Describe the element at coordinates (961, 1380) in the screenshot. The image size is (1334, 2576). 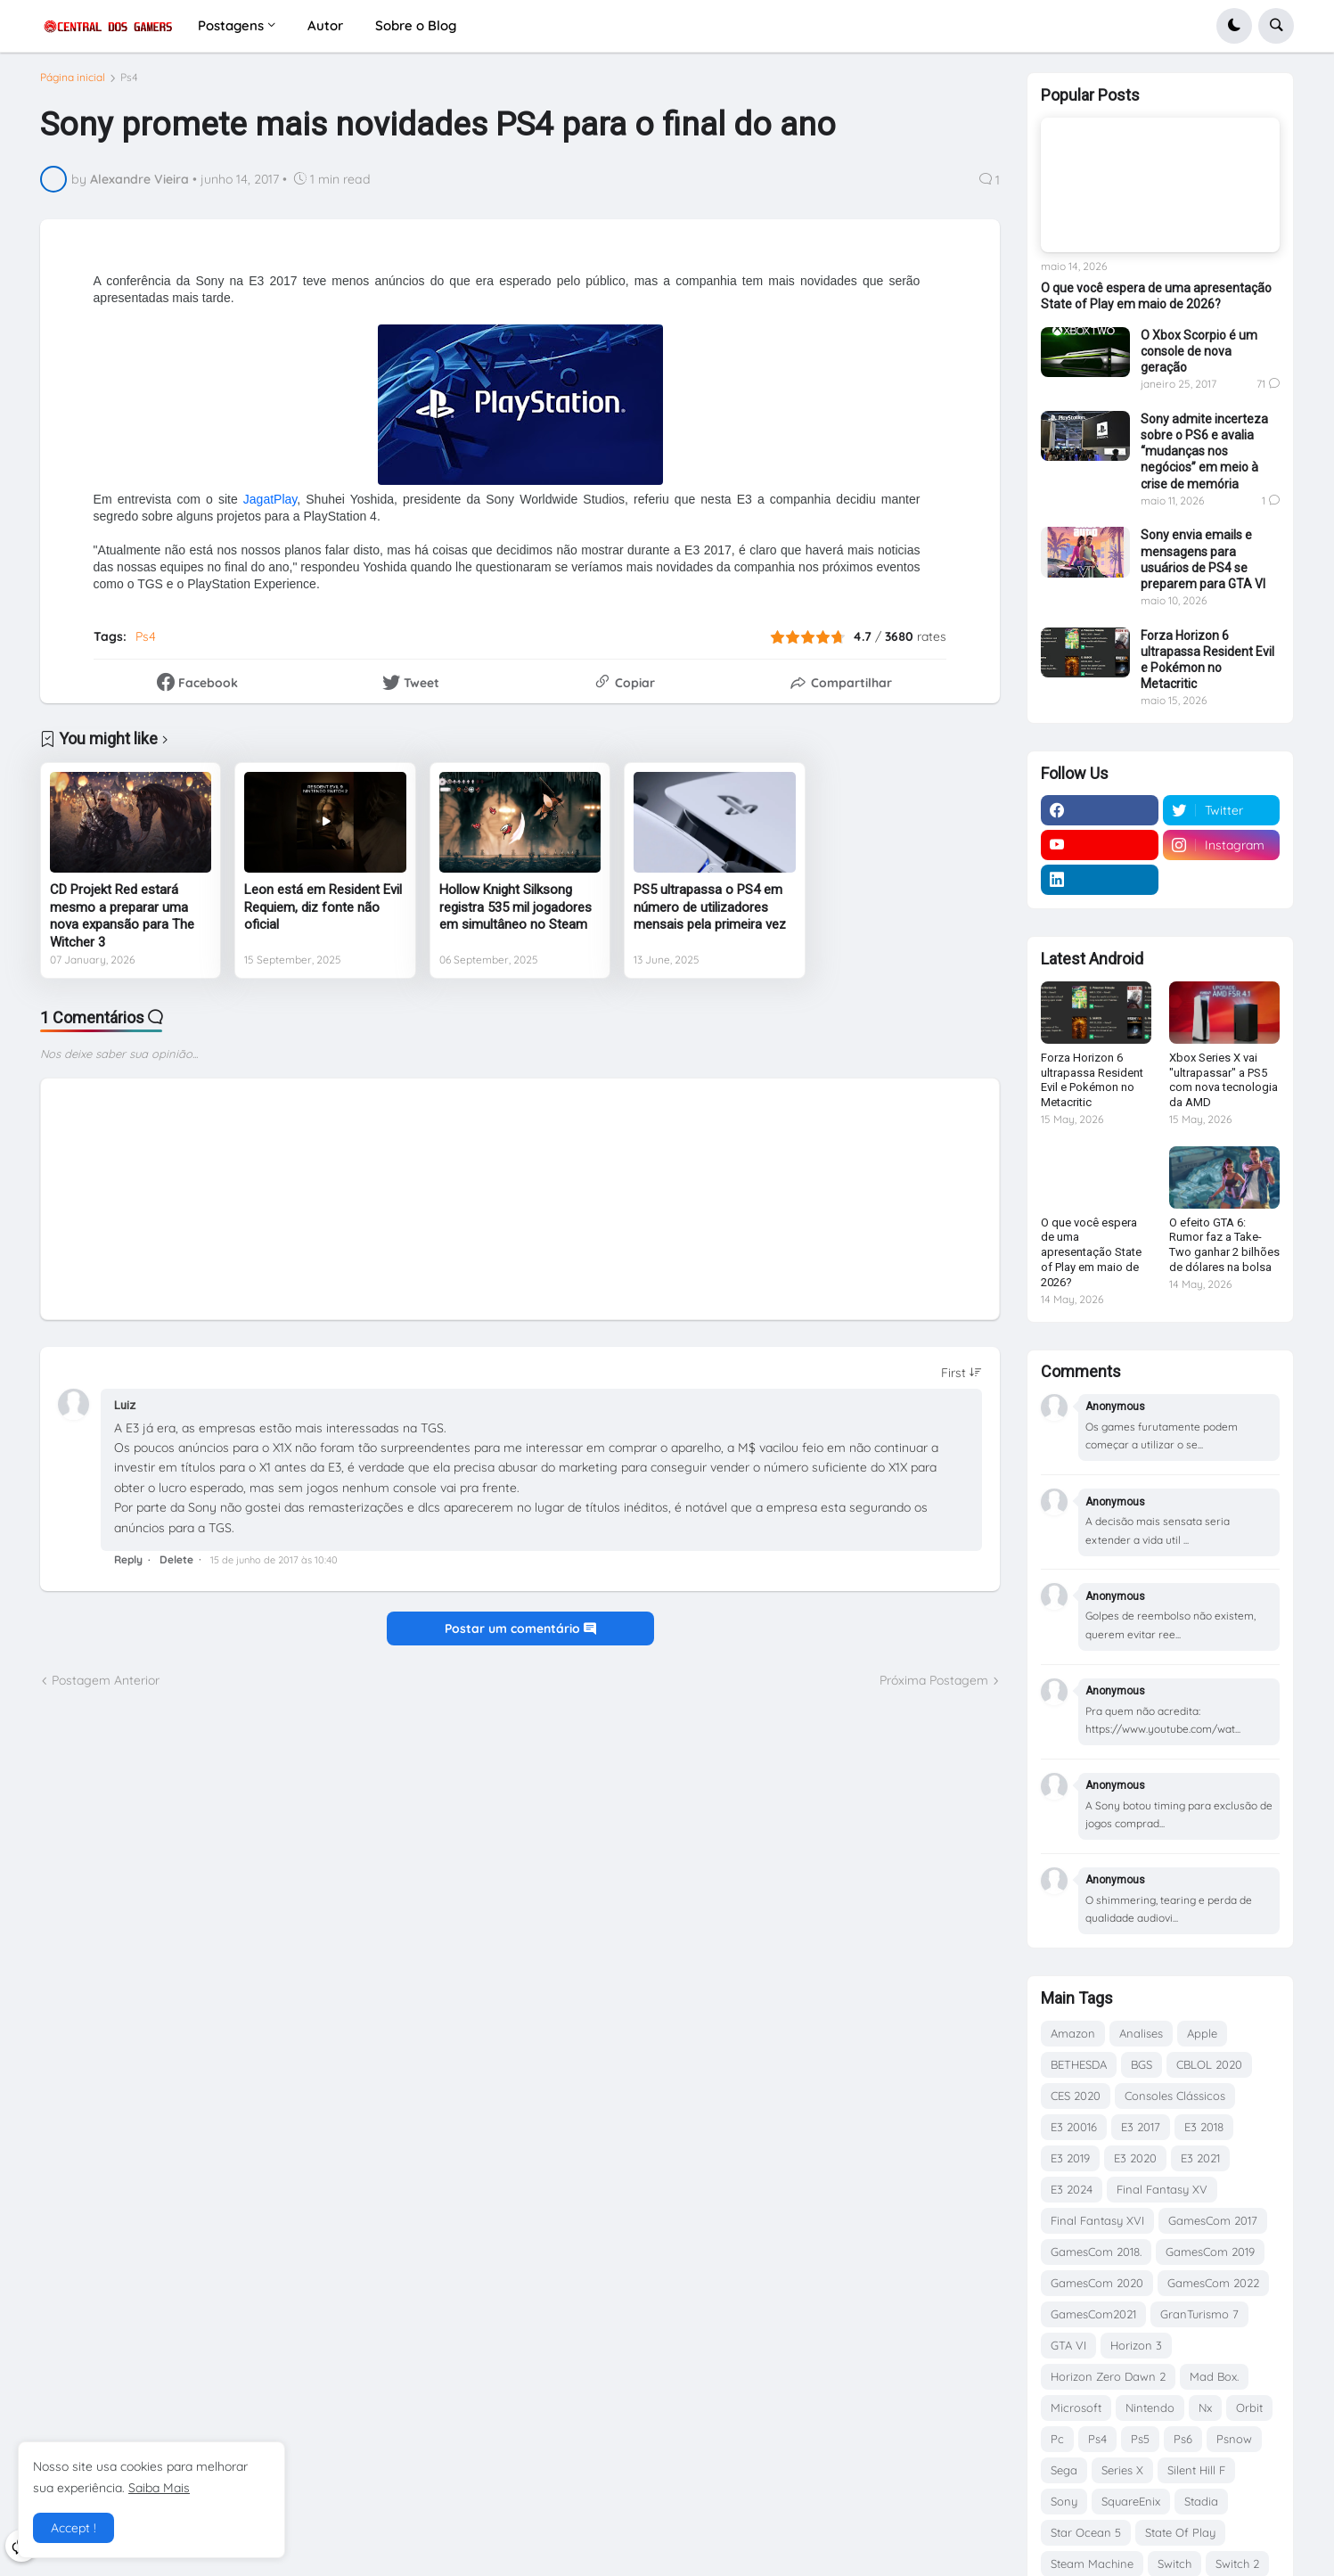
I see `[Sort comments]` at that location.